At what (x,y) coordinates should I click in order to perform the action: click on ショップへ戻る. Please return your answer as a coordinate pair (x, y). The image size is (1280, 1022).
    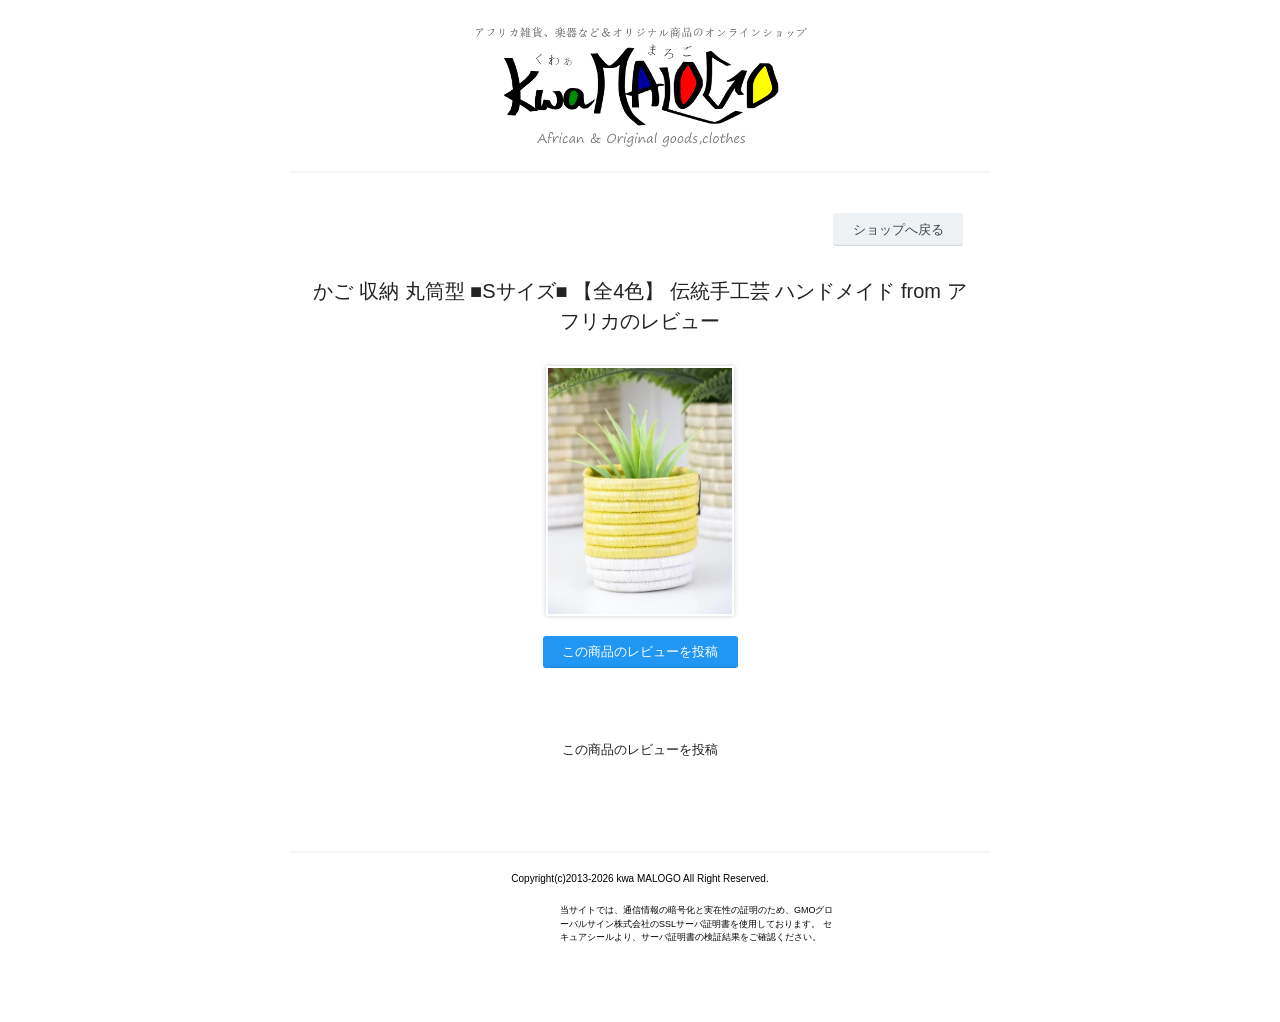
    Looking at the image, I should click on (898, 229).